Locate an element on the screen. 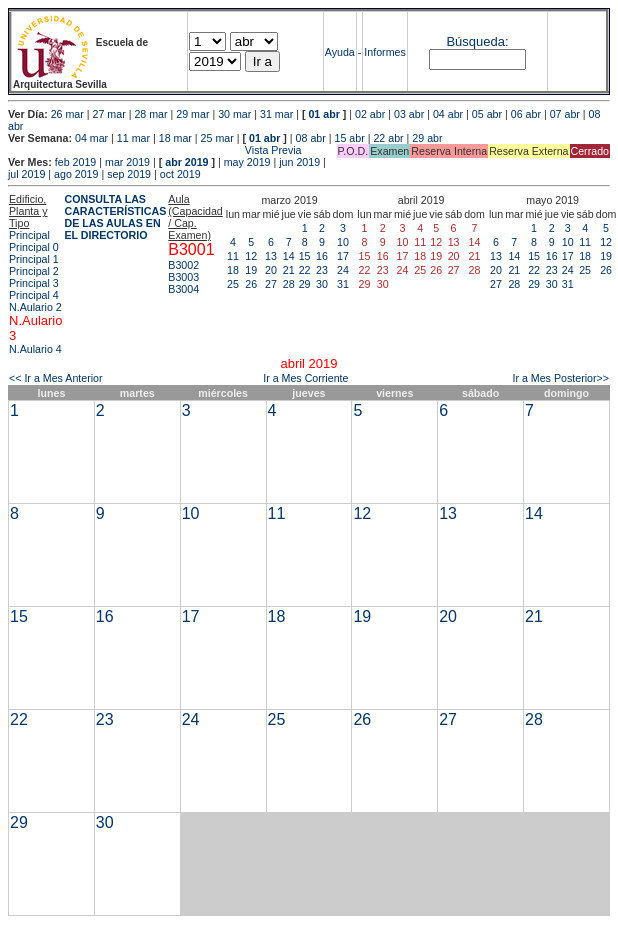  10 is located at coordinates (343, 242).